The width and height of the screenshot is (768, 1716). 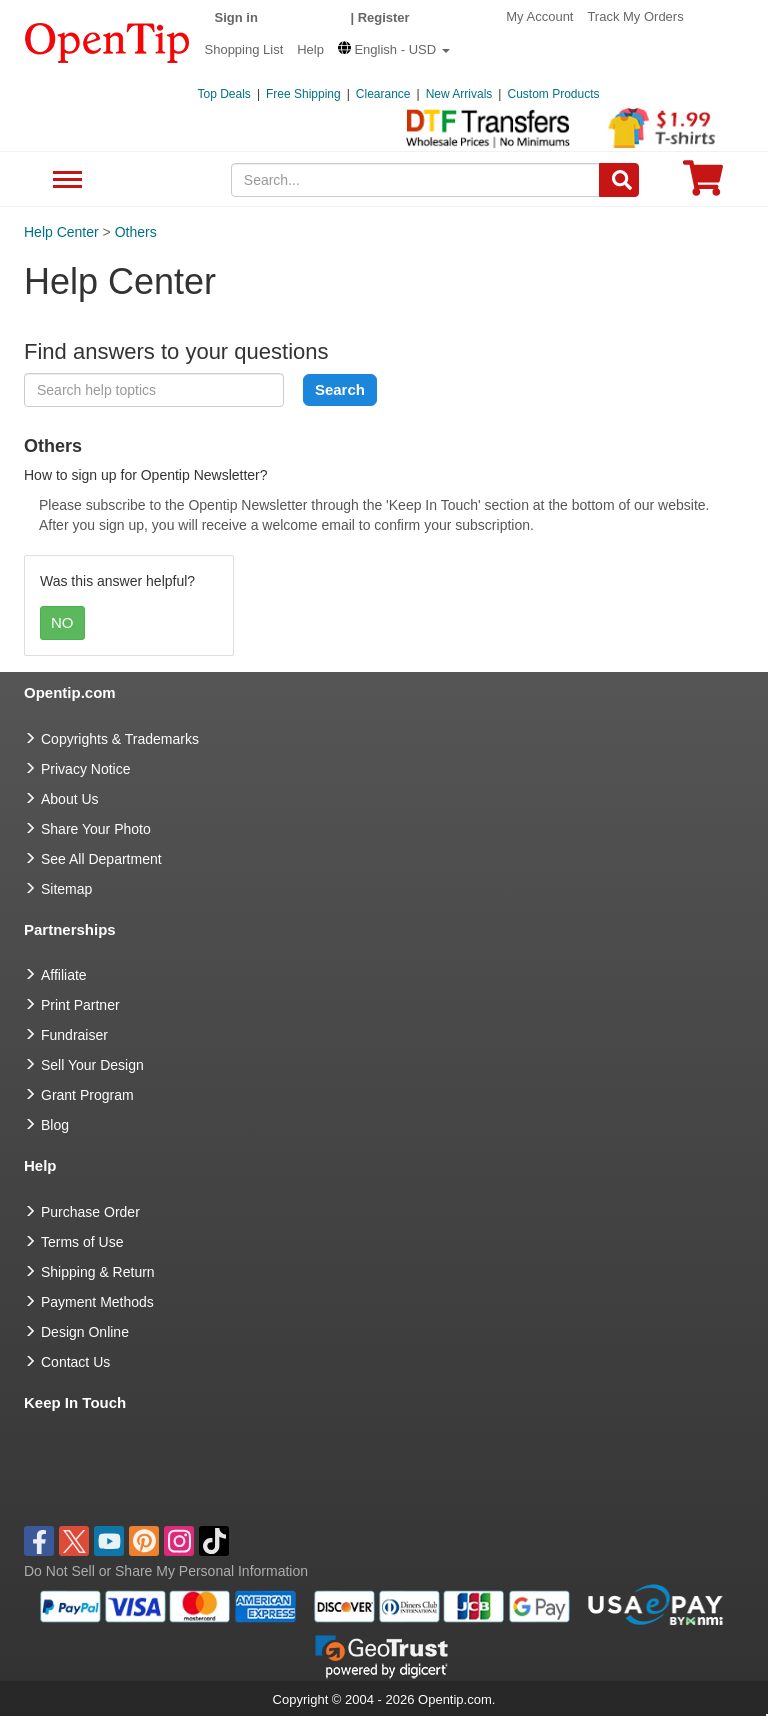 I want to click on Privacy Notice [go to privacy notice], so click(x=85, y=769).